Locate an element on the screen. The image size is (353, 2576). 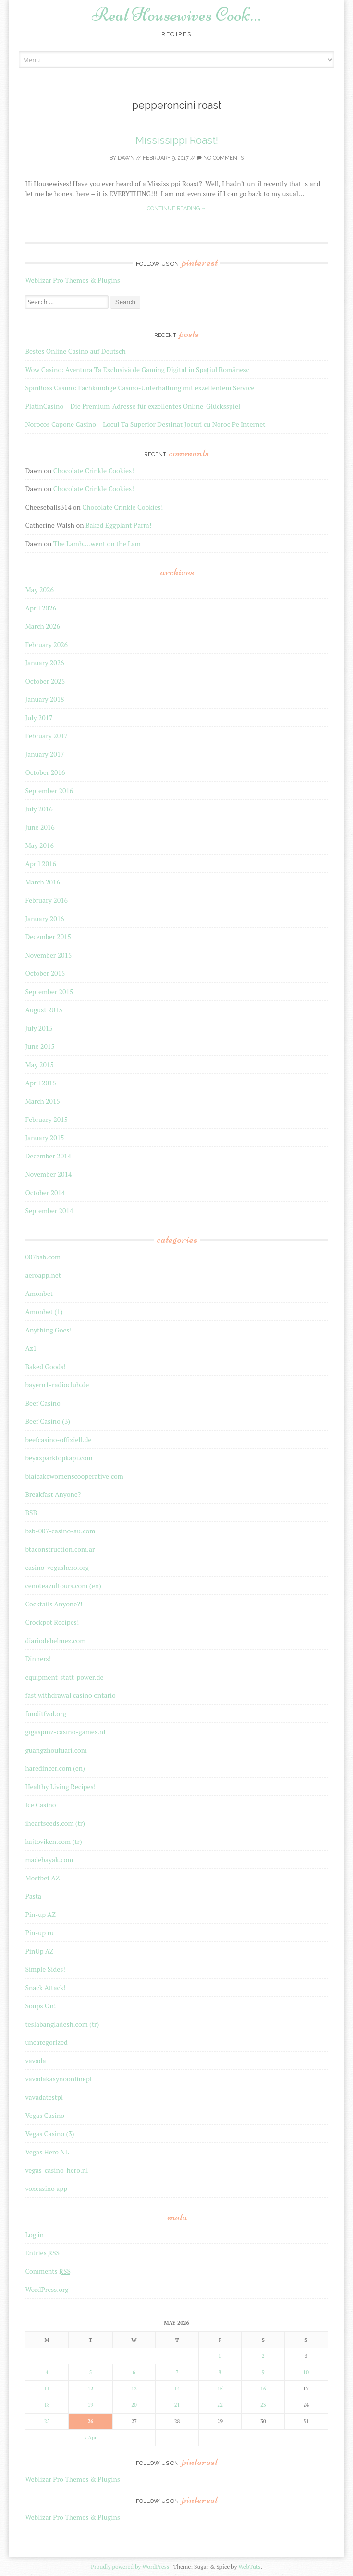
Wow Casino: Aventura Ta Exclusivă de Gaming Digital în Spațiul Românesc is located at coordinates (137, 369).